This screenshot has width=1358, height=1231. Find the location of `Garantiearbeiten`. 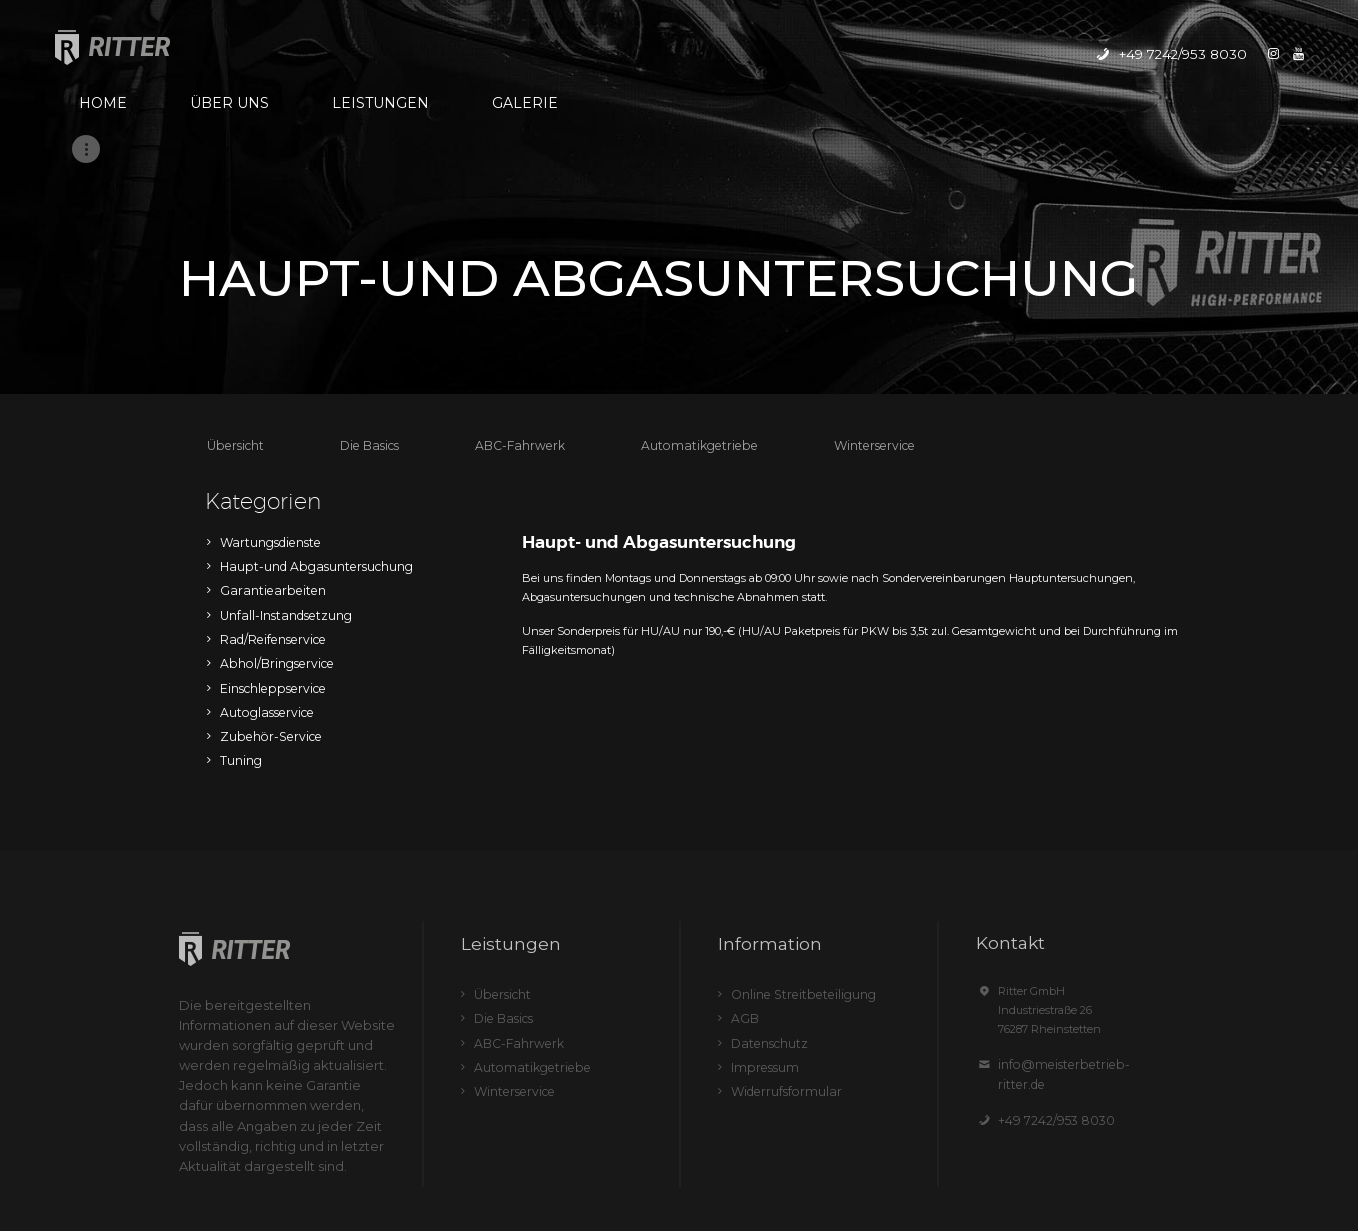

Garantiearbeiten is located at coordinates (264, 492).